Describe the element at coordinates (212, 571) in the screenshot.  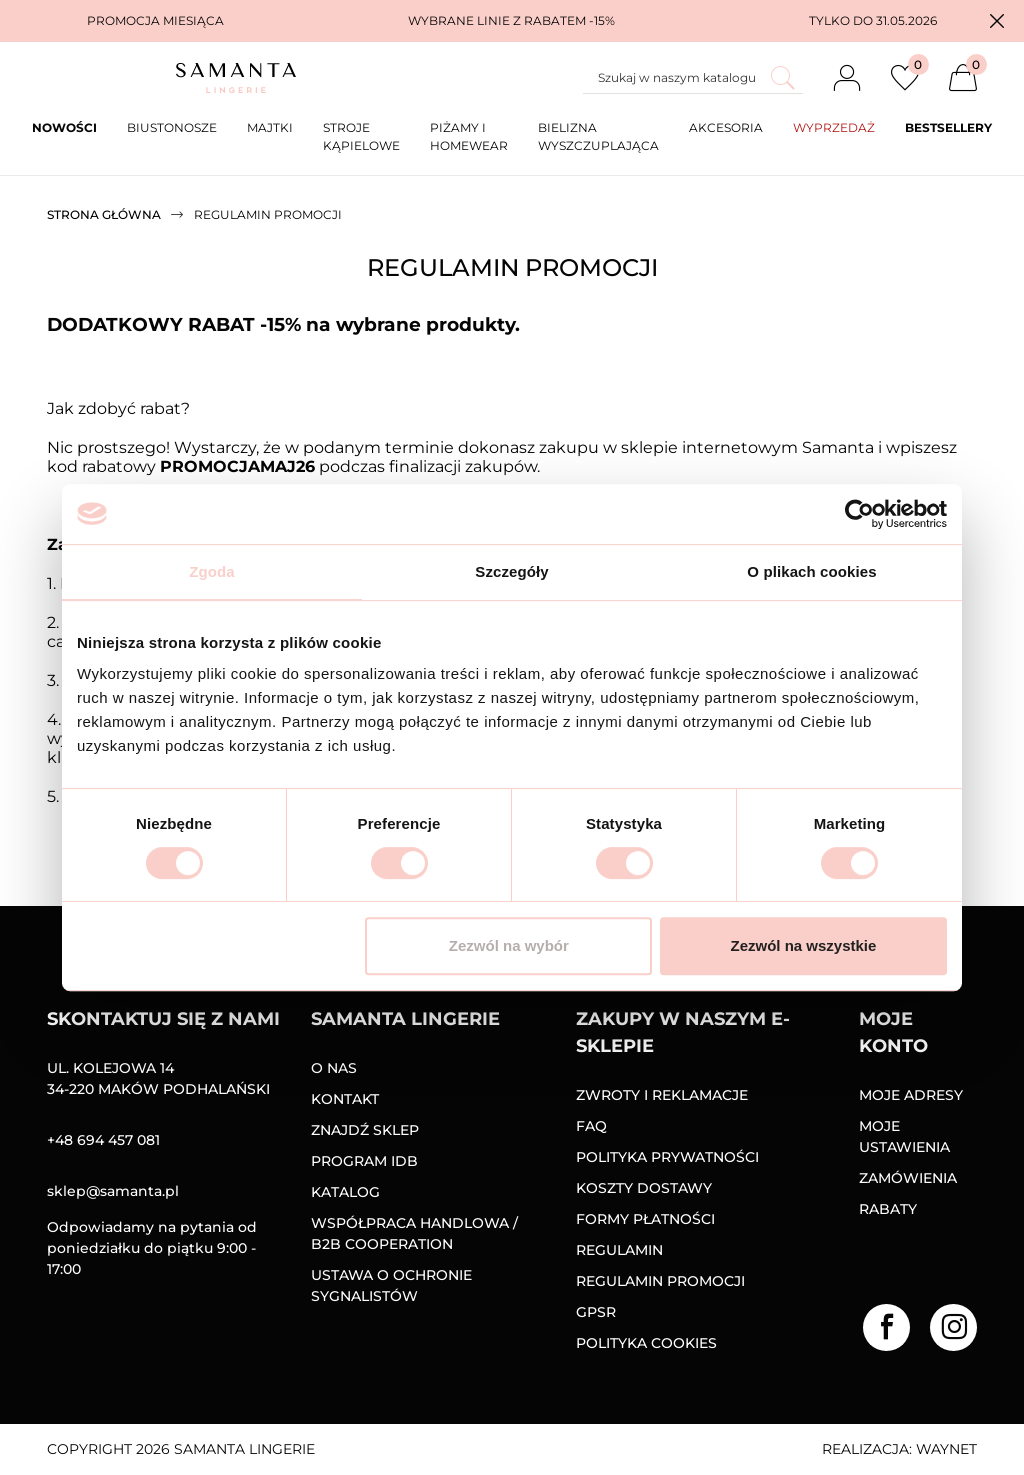
I see `Zgoda [tab]` at that location.